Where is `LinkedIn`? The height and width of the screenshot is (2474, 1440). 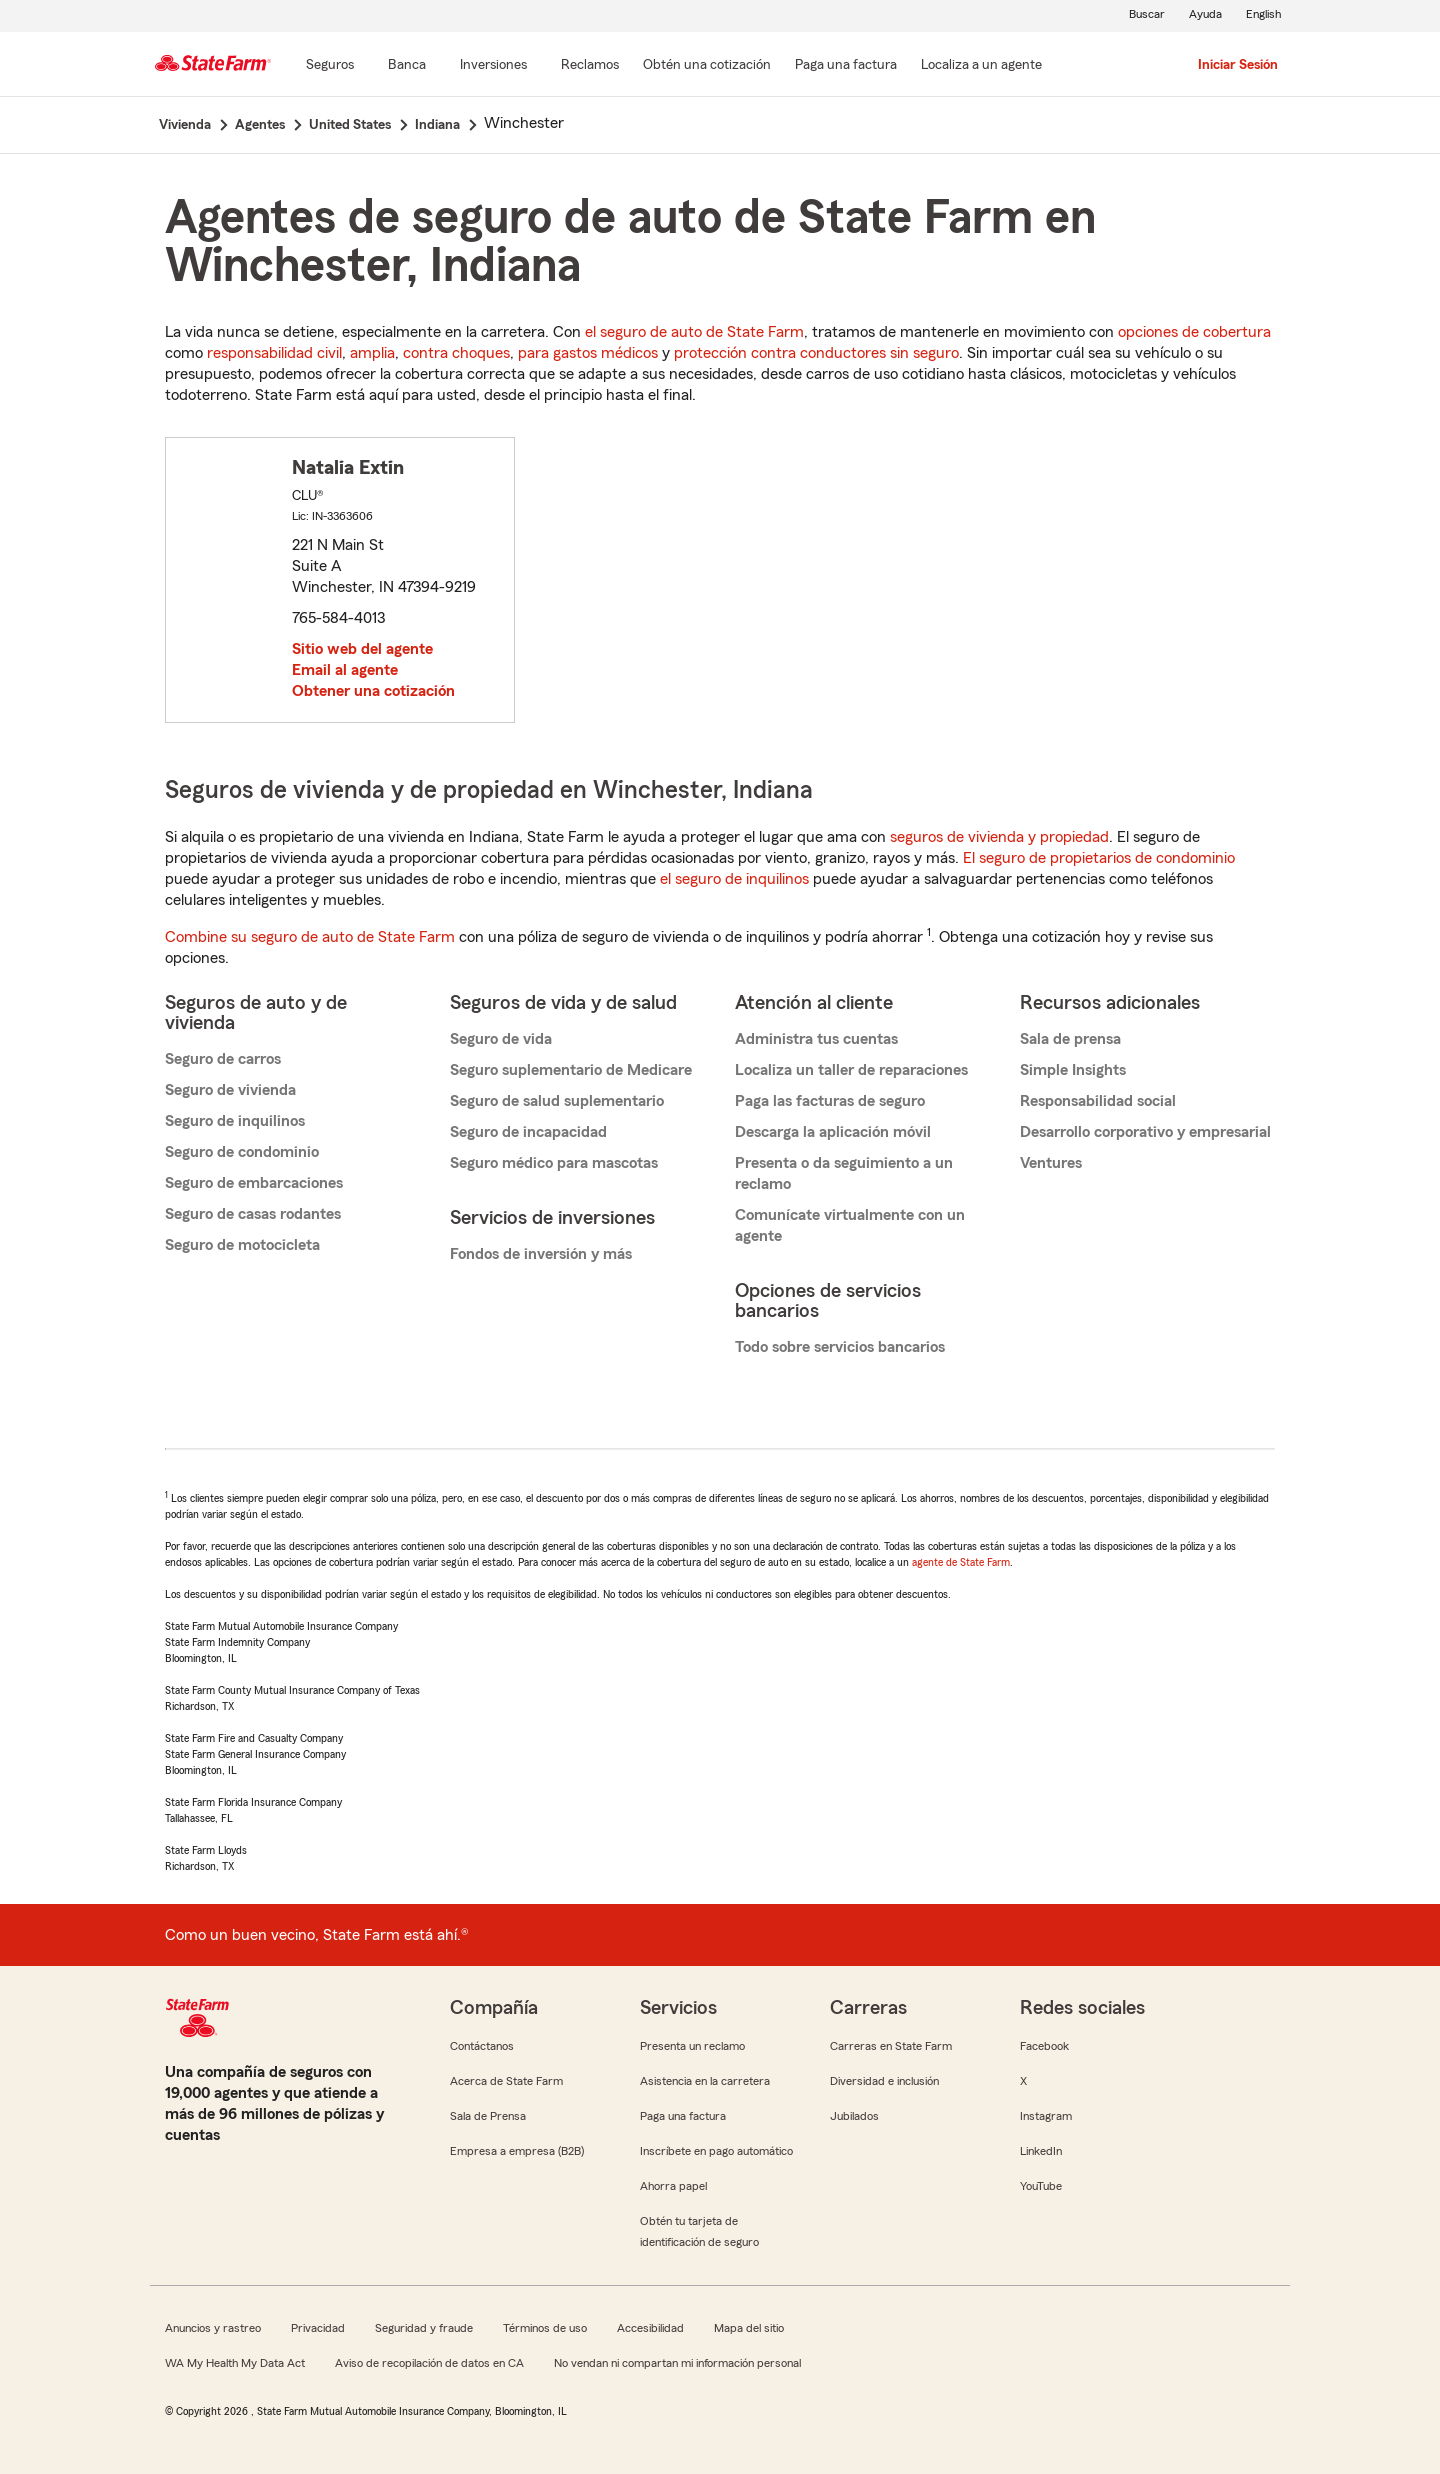 LinkedIn is located at coordinates (1041, 2151).